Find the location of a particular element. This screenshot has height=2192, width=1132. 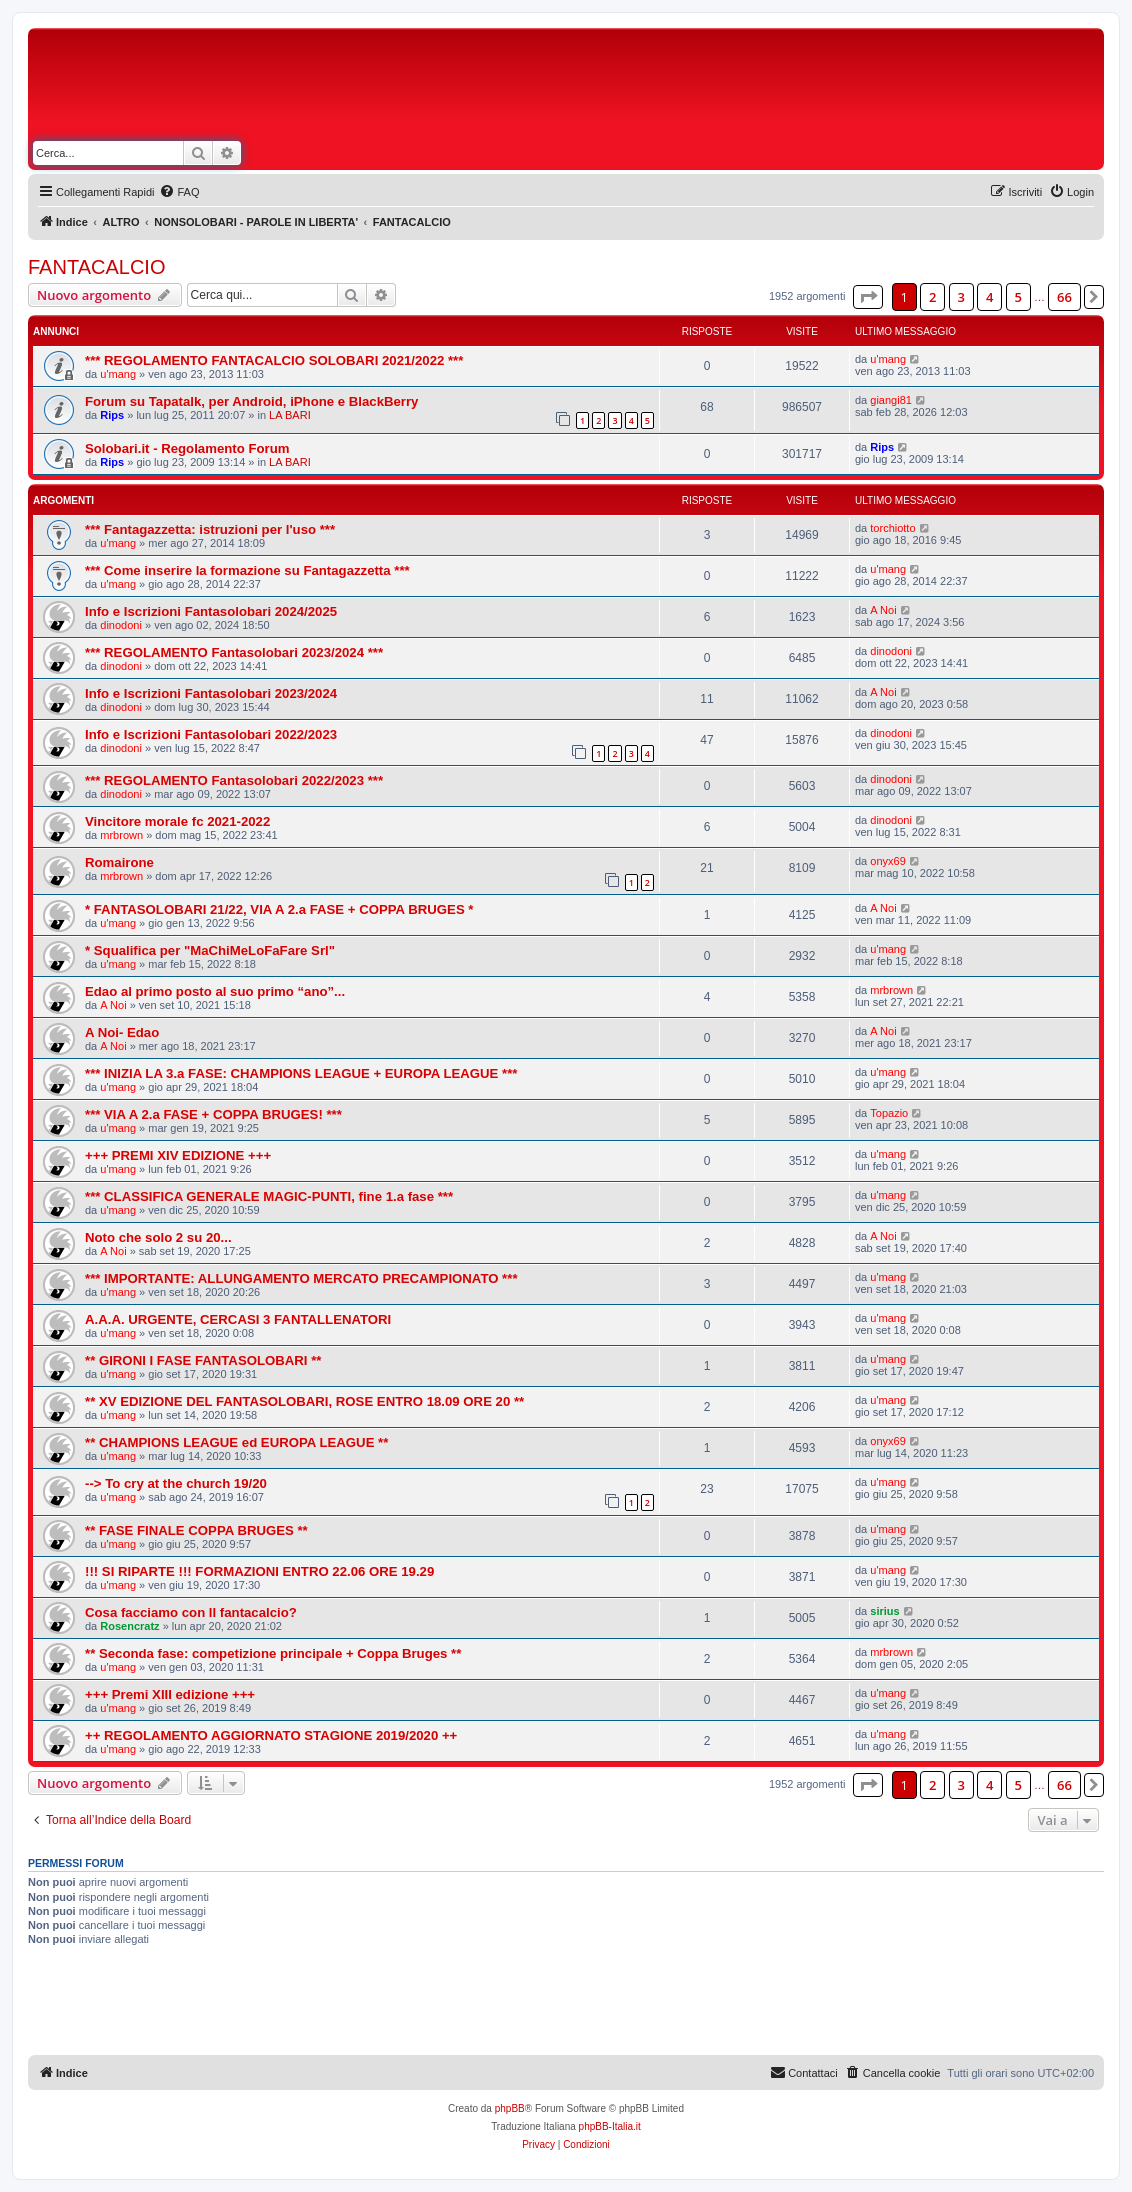

** XV EDIZIONE DEL FANTASOLOBARI, ROSE ENTRO 18.09 ORE 20 ** is located at coordinates (304, 1401).